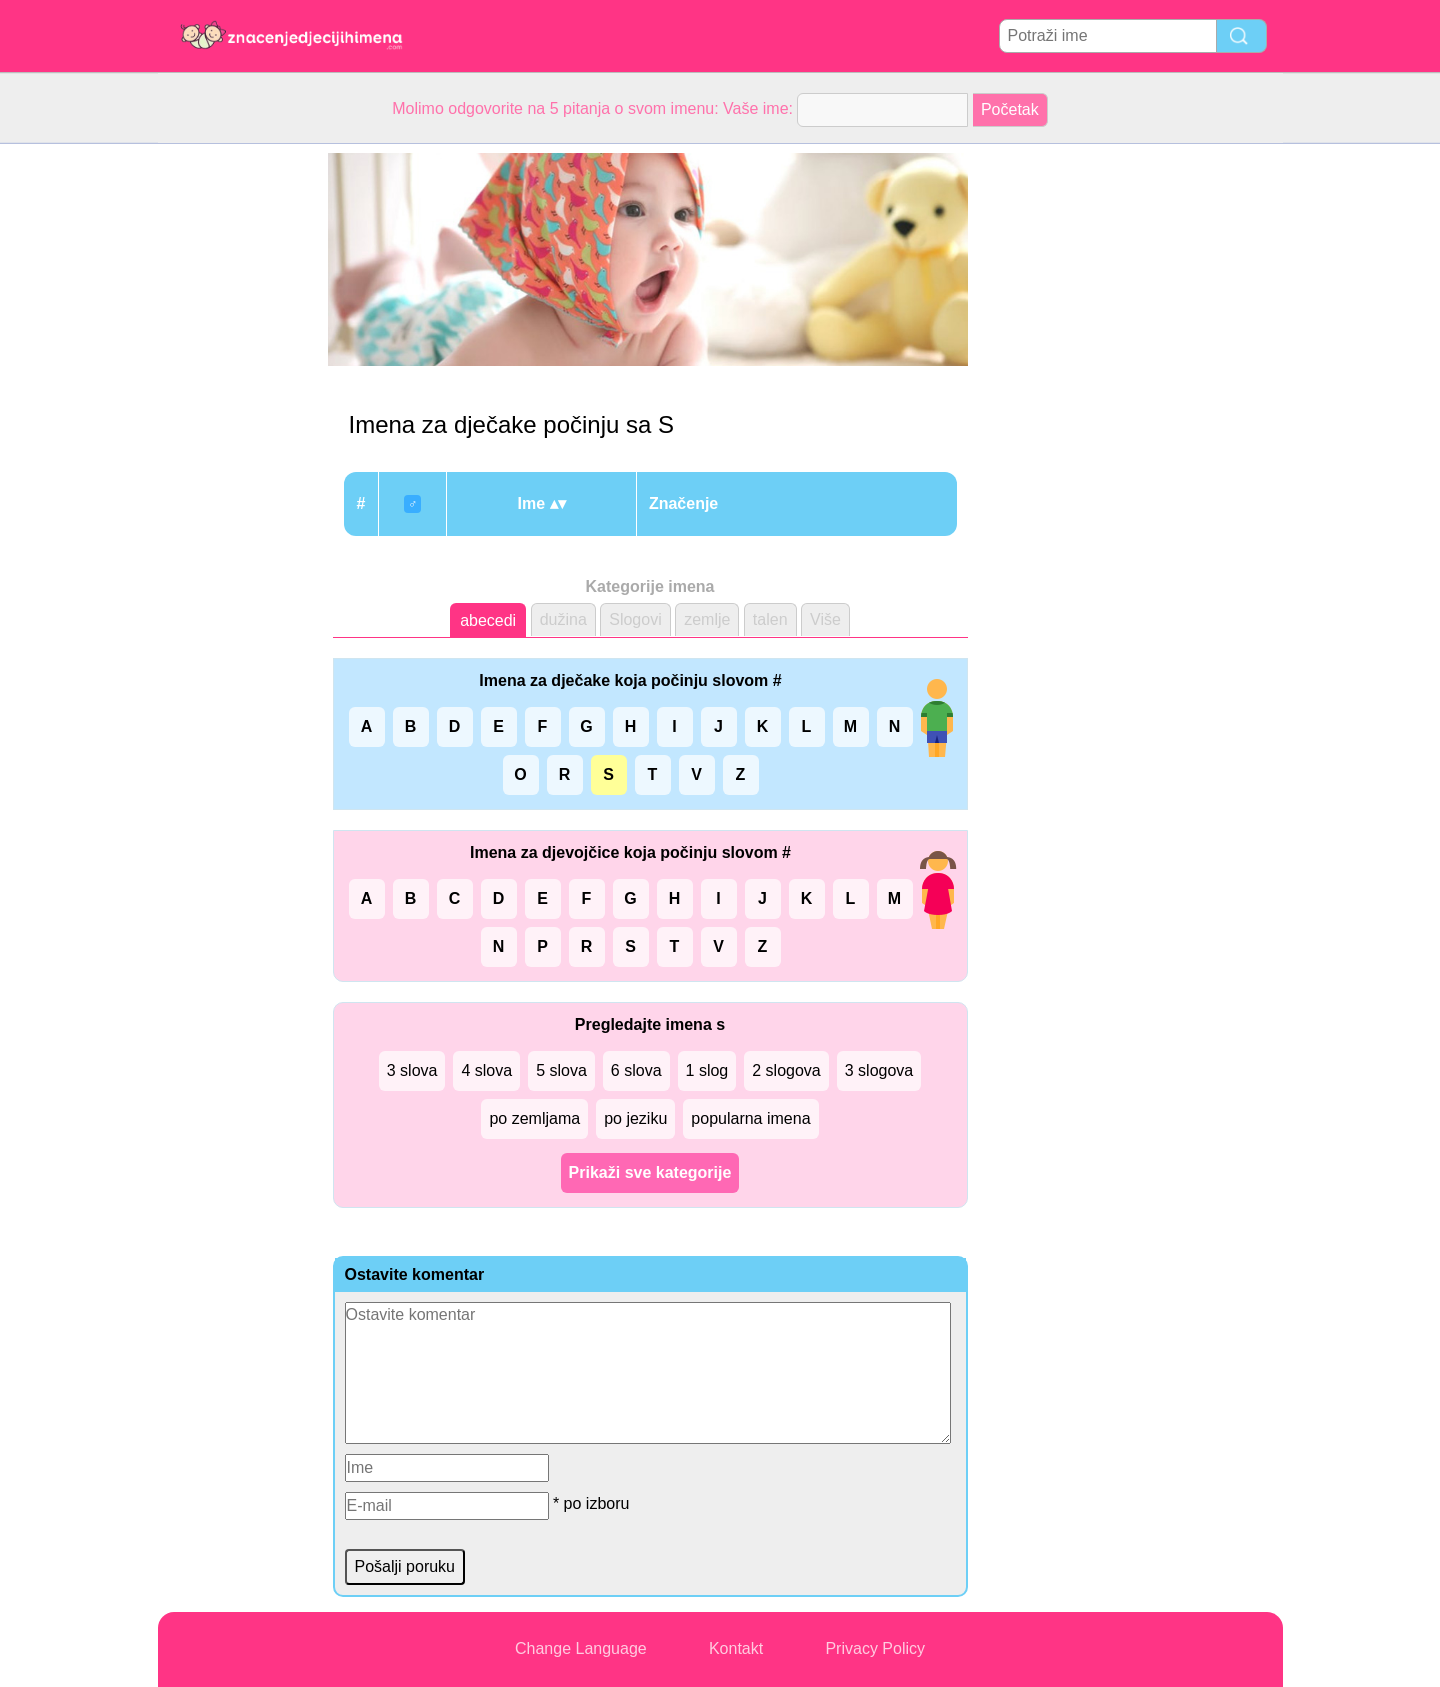 This screenshot has width=1440, height=1687. What do you see at coordinates (875, 1648) in the screenshot?
I see `Privacy Policy` at bounding box center [875, 1648].